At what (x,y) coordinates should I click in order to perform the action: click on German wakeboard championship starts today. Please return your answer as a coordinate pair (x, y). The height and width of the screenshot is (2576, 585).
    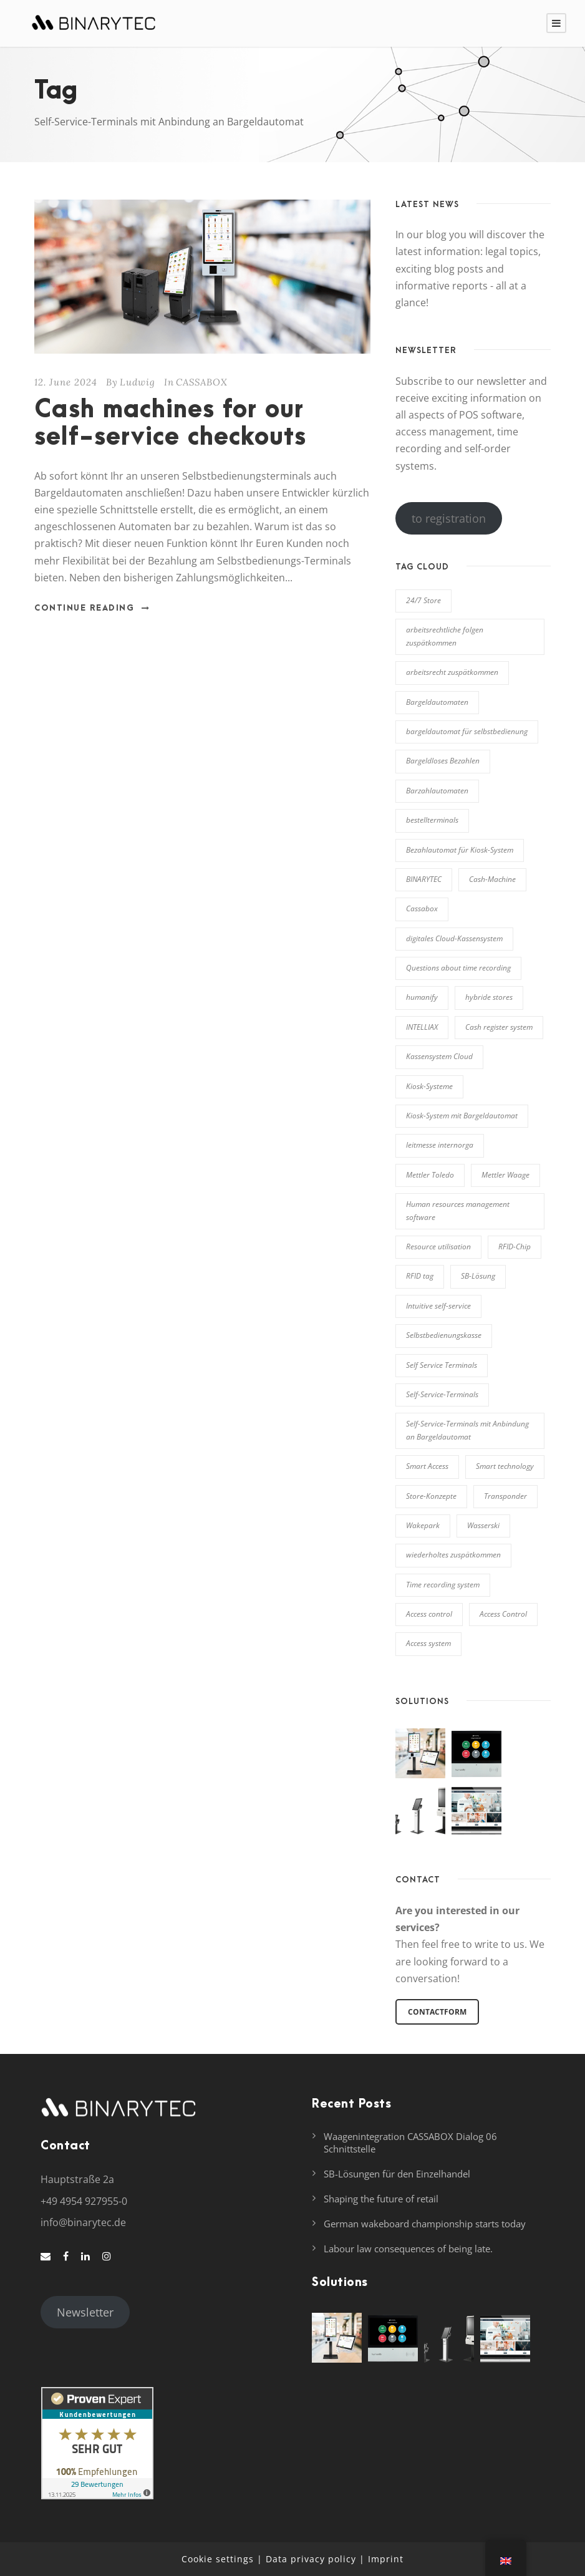
    Looking at the image, I should click on (425, 2223).